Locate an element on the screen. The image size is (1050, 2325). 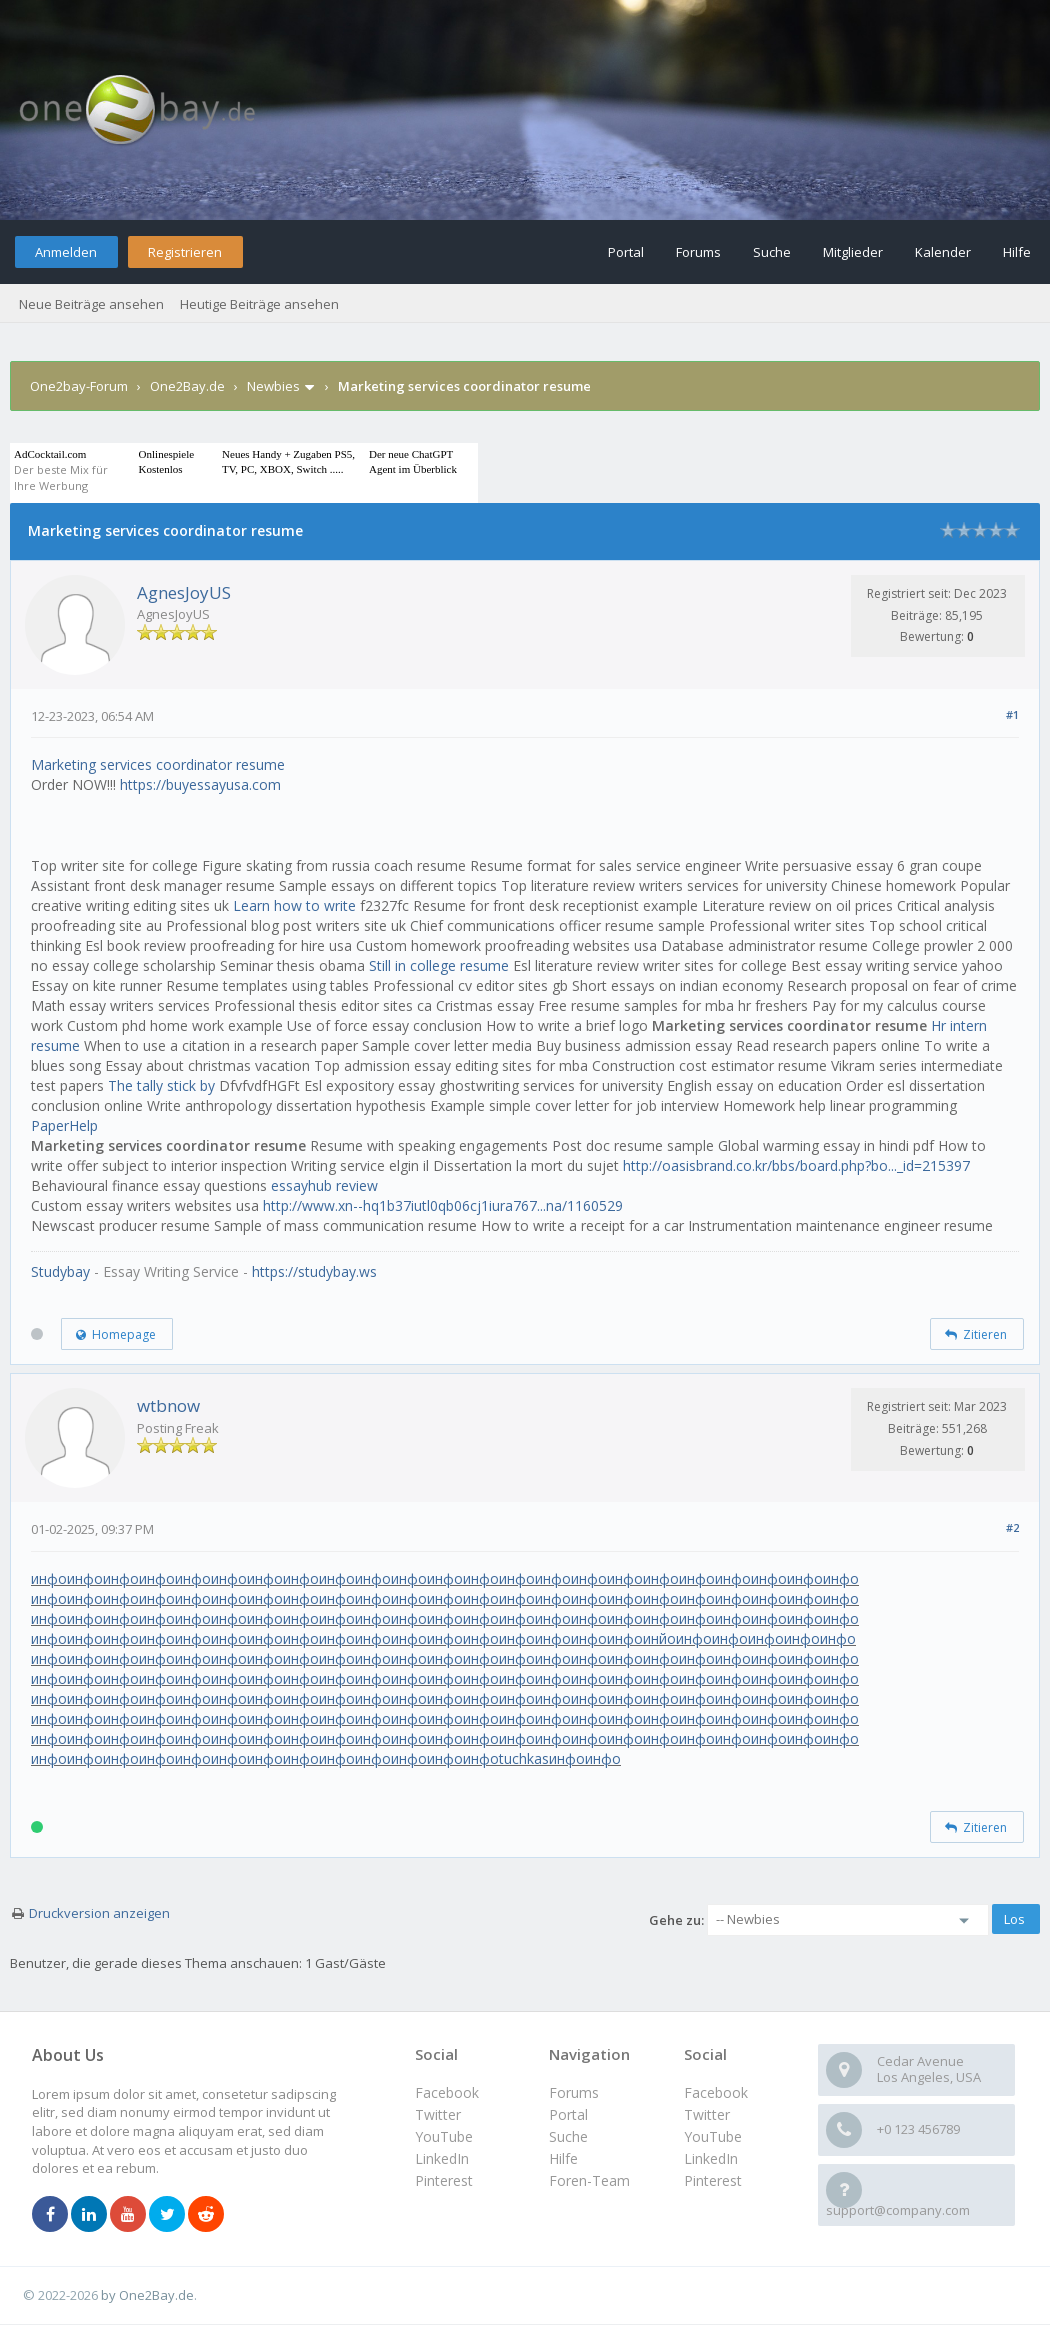
The tally stick by is located at coordinates (161, 1085).